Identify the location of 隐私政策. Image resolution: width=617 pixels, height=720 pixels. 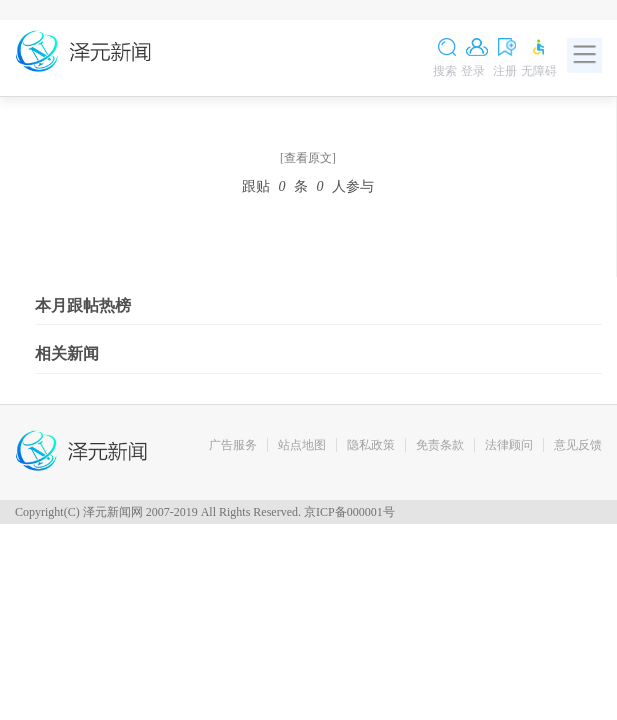
(371, 445).